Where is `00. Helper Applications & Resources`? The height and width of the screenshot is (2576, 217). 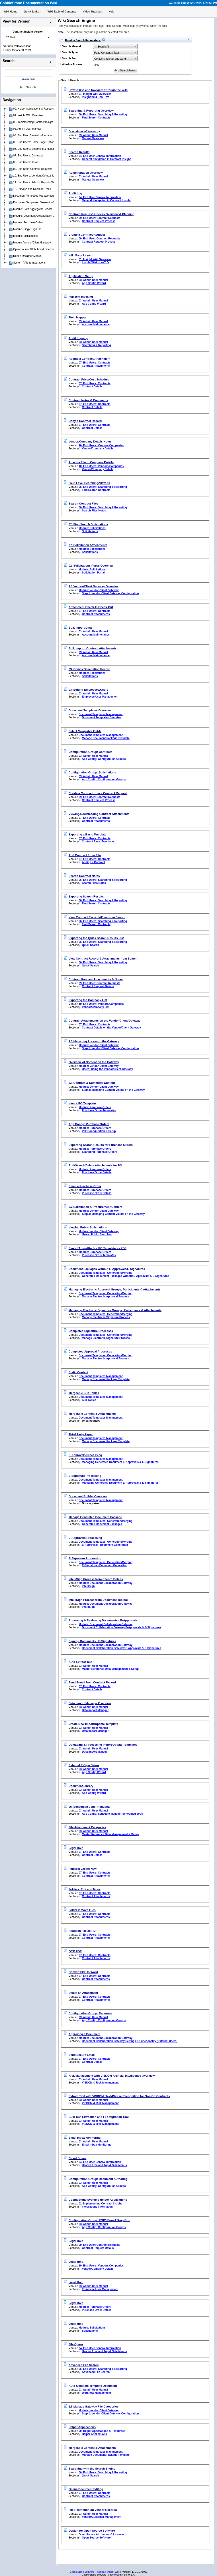 00. Helper Applications & Resources is located at coordinates (102, 2431).